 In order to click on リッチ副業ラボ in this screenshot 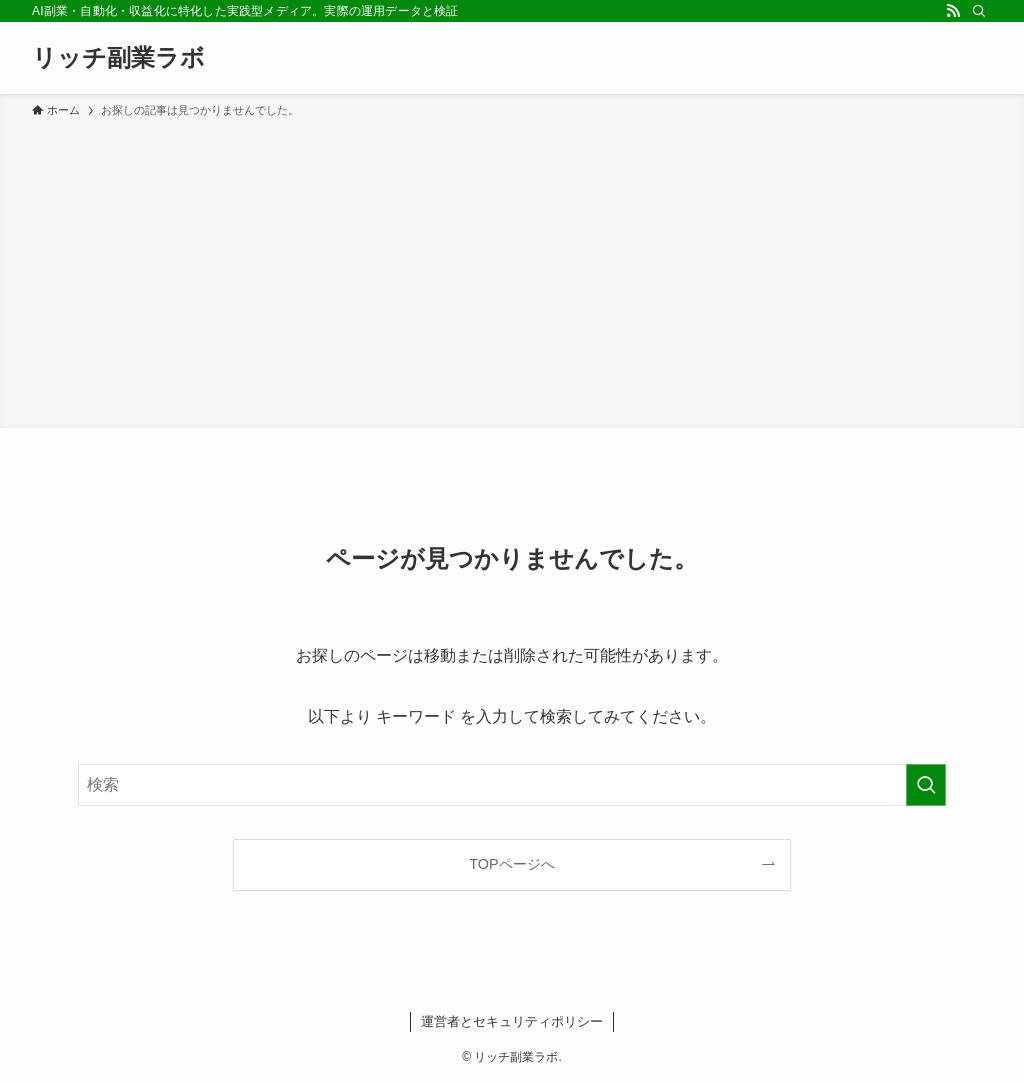, I will do `click(118, 58)`.